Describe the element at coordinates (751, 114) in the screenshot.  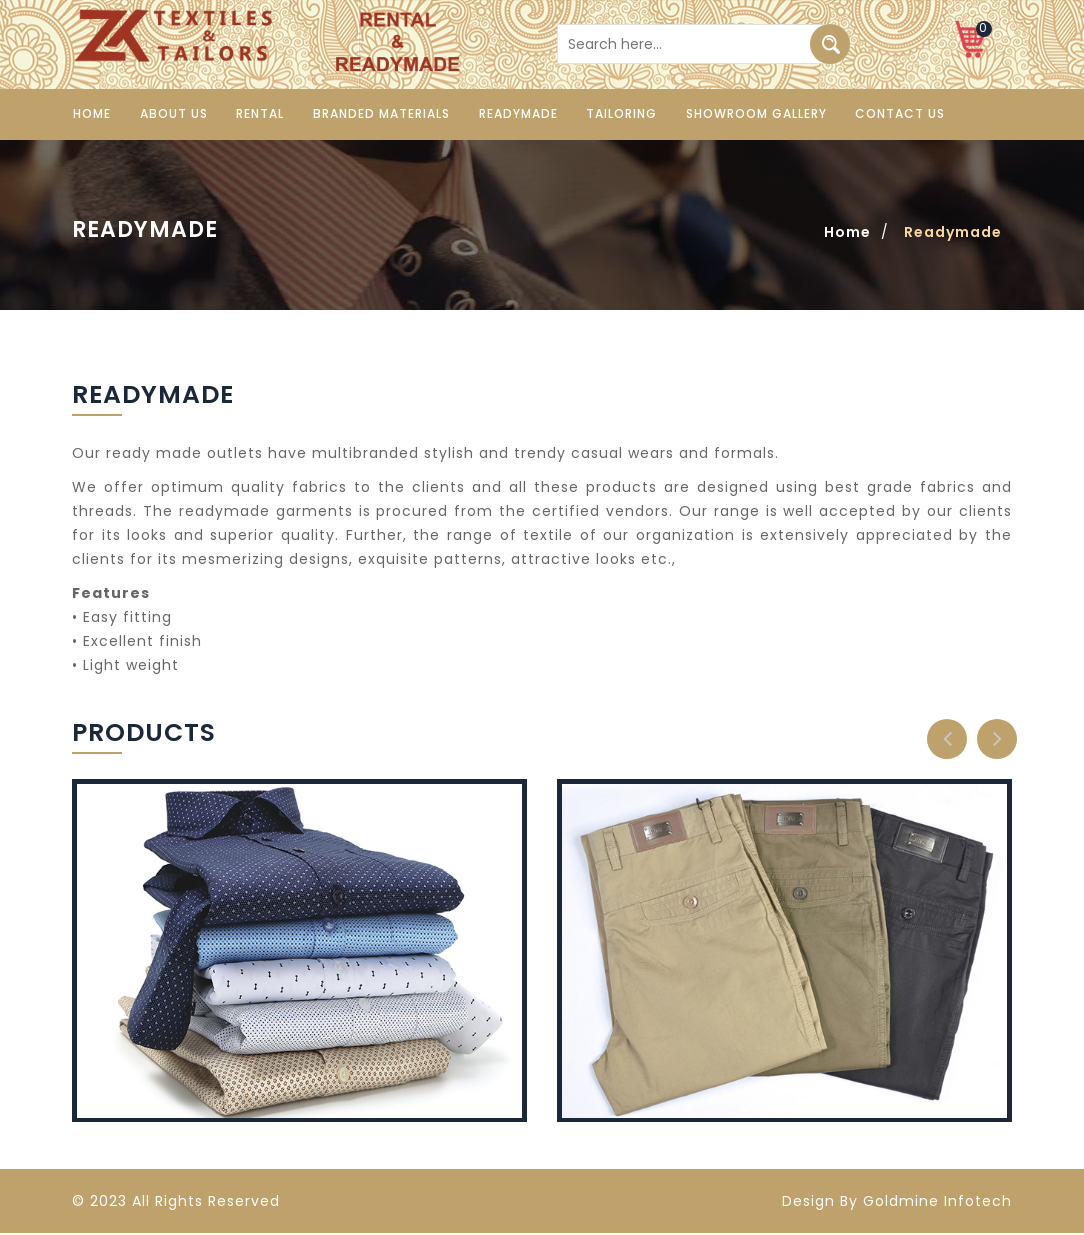
I see `Showroom Gallery` at that location.